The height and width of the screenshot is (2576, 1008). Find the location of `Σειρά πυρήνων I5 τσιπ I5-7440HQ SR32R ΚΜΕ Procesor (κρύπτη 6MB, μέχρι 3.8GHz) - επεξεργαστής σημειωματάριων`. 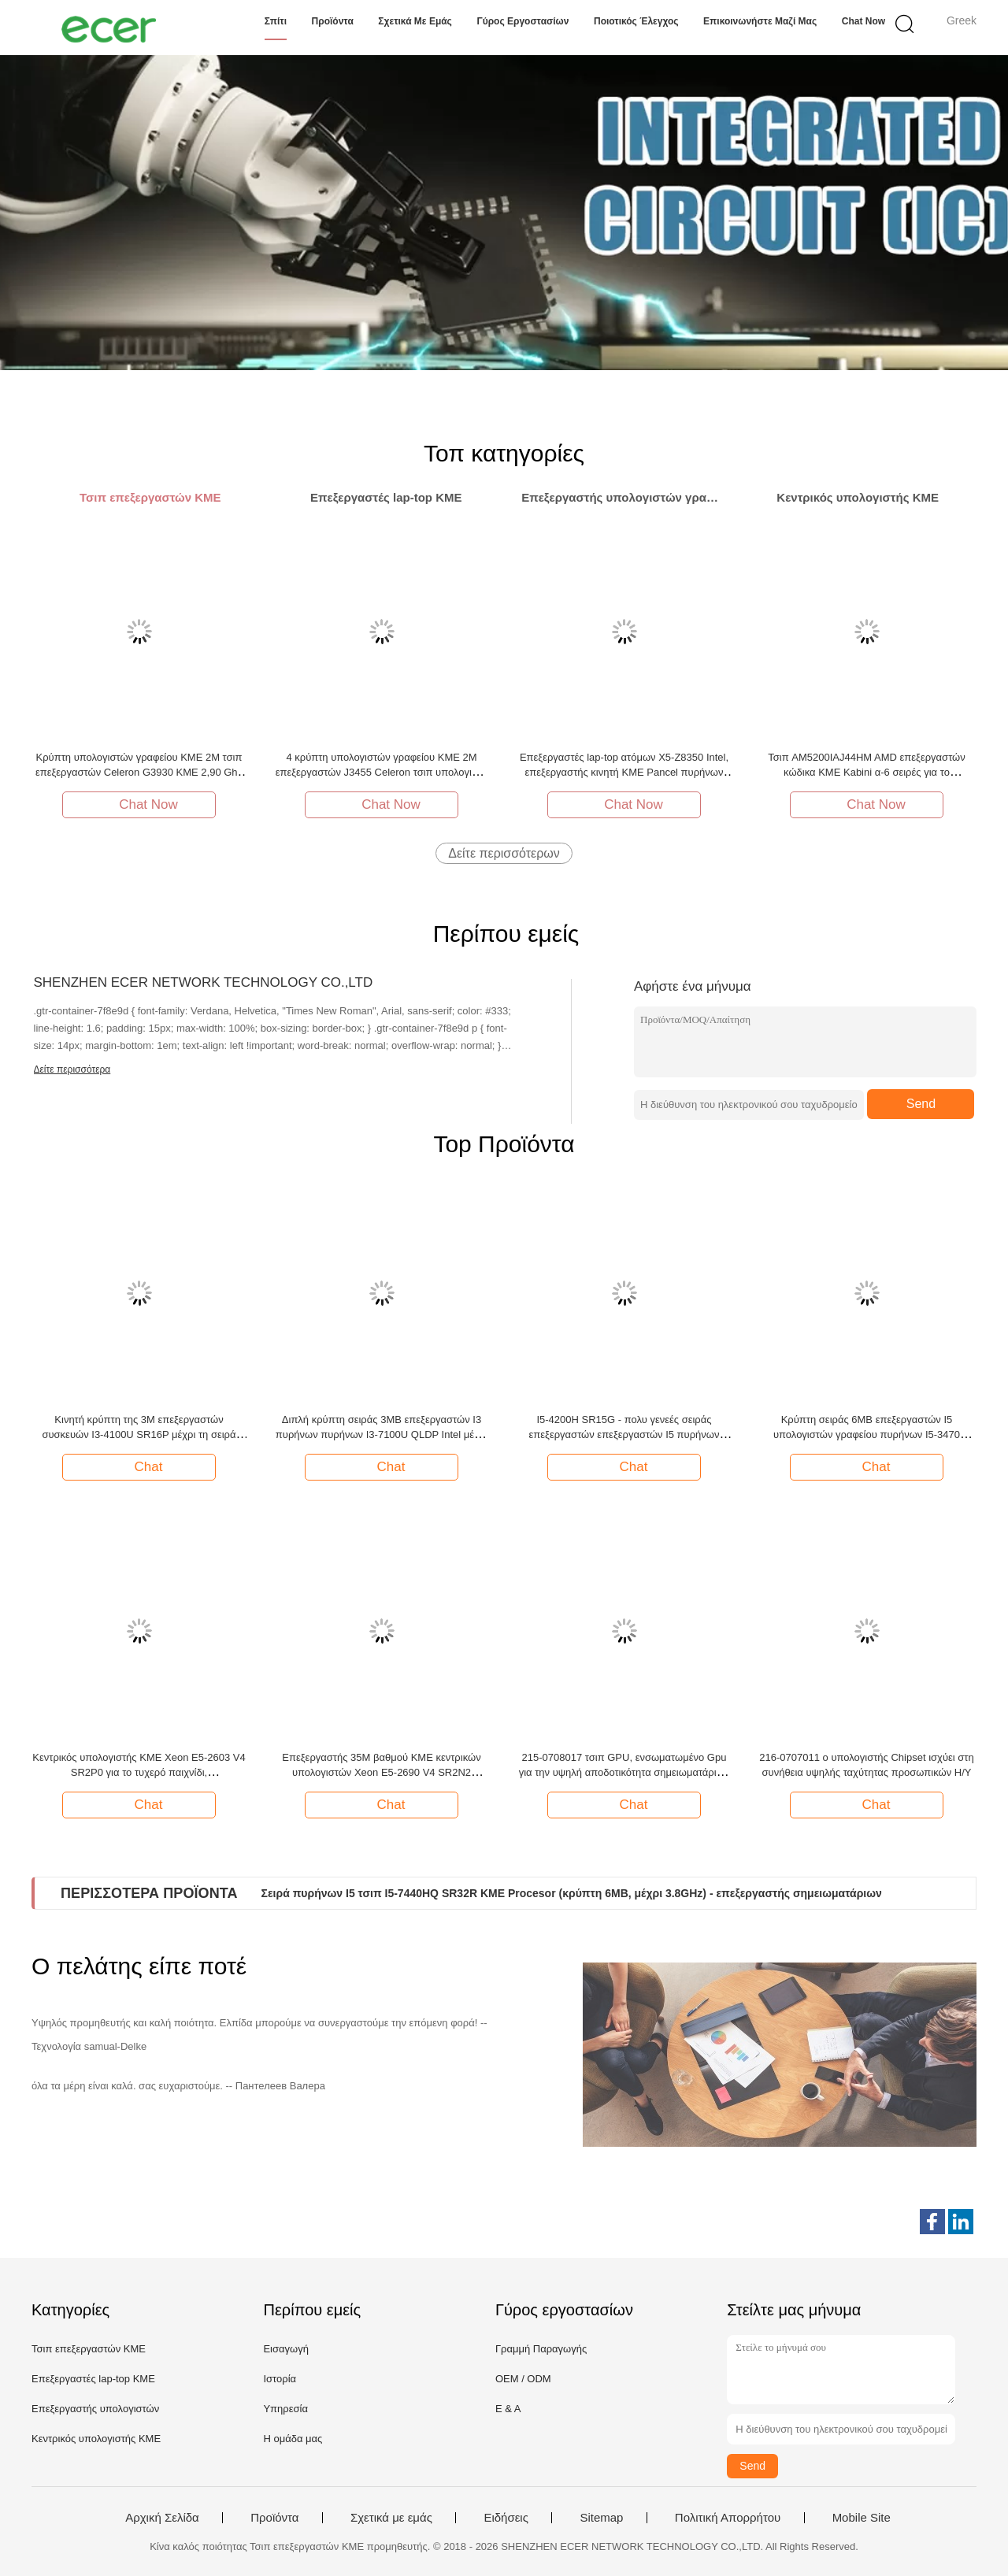

Σειρά πυρήνων I5 τσιπ I5-7440HQ SR32R ΚΜΕ Procesor (κρύπτη 6MB, μέχρι 3.8GHz) - επεξεργαστής σημειωματάριων is located at coordinates (571, 1893).